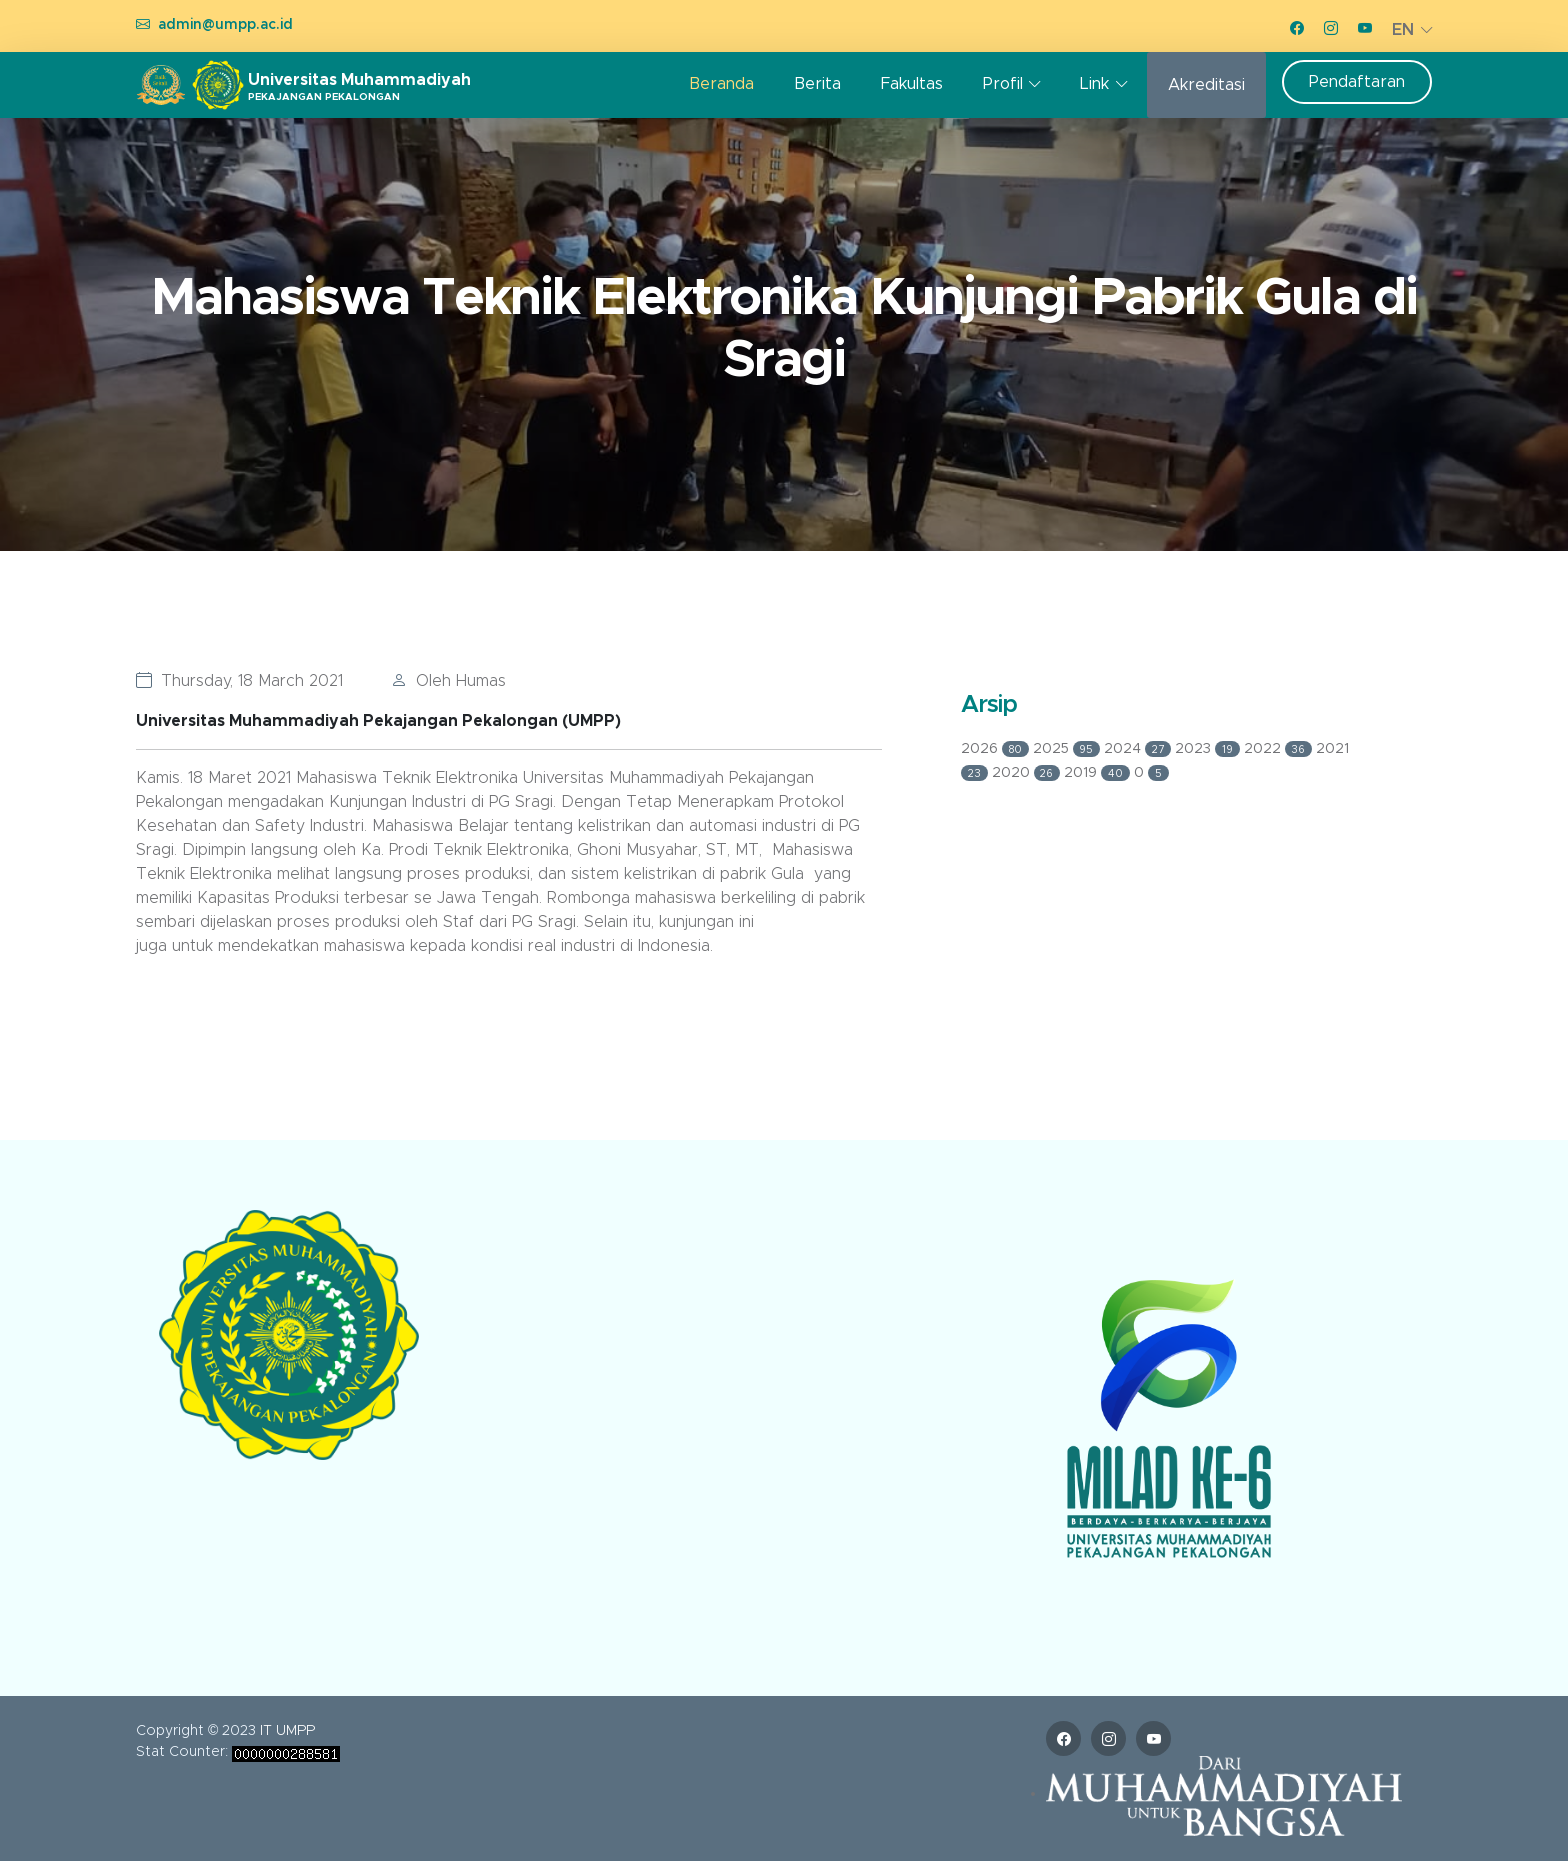 The image size is (1568, 1861). Describe the element at coordinates (225, 25) in the screenshot. I see `admin@umpp.ac.id` at that location.